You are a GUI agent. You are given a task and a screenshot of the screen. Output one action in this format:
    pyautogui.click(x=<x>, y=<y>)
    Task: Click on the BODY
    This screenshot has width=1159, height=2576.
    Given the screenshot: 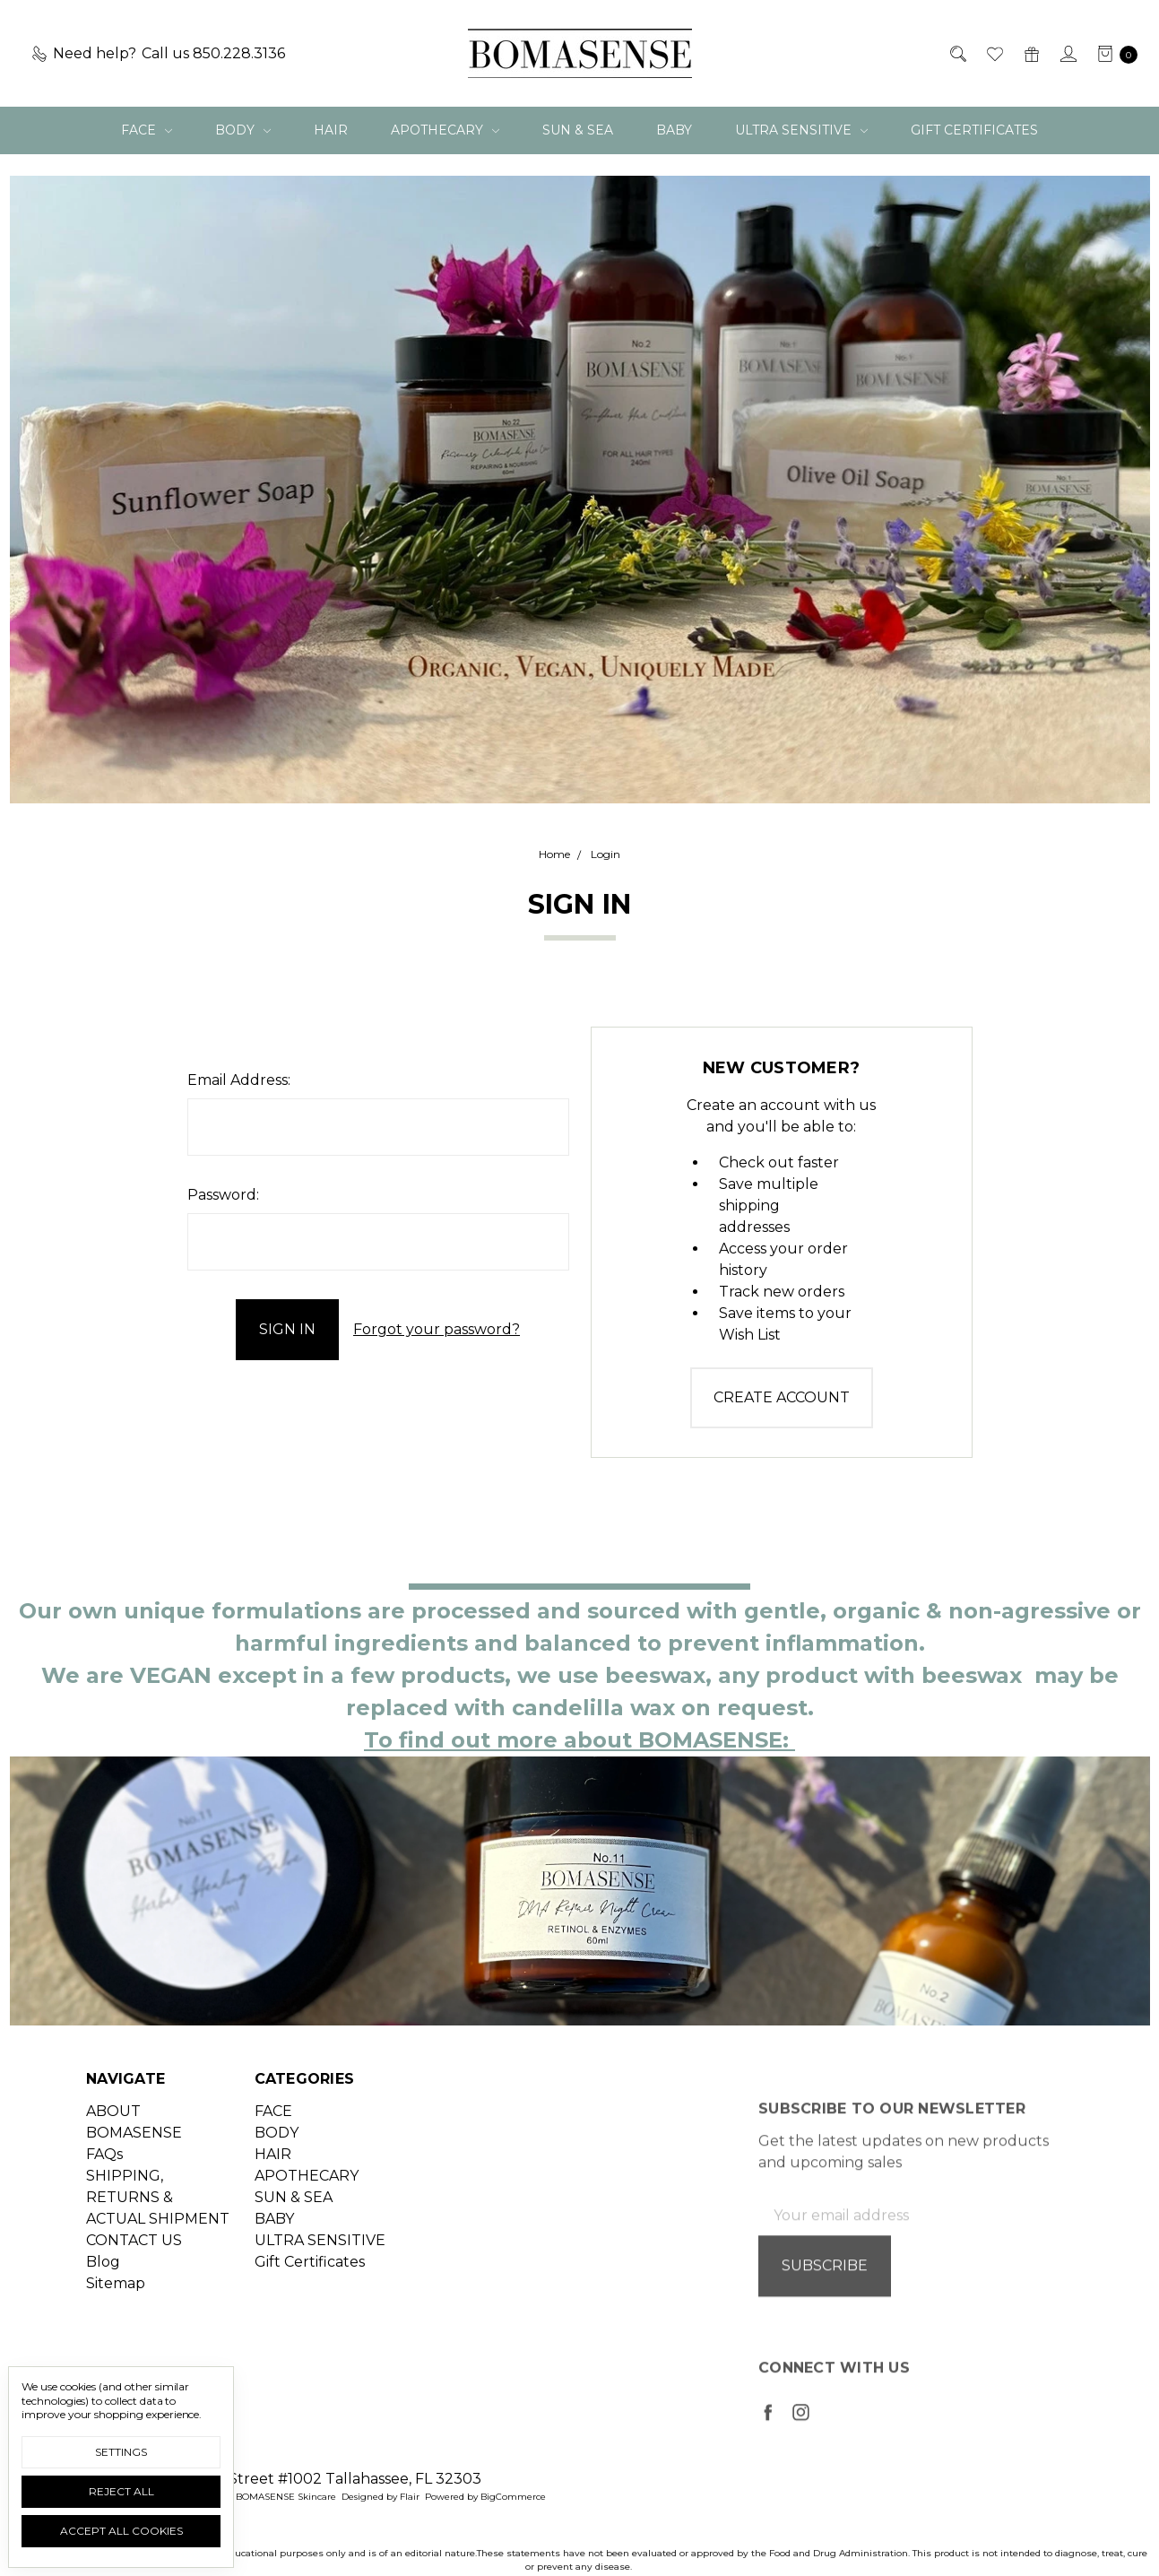 What is the action you would take?
    pyautogui.click(x=243, y=130)
    